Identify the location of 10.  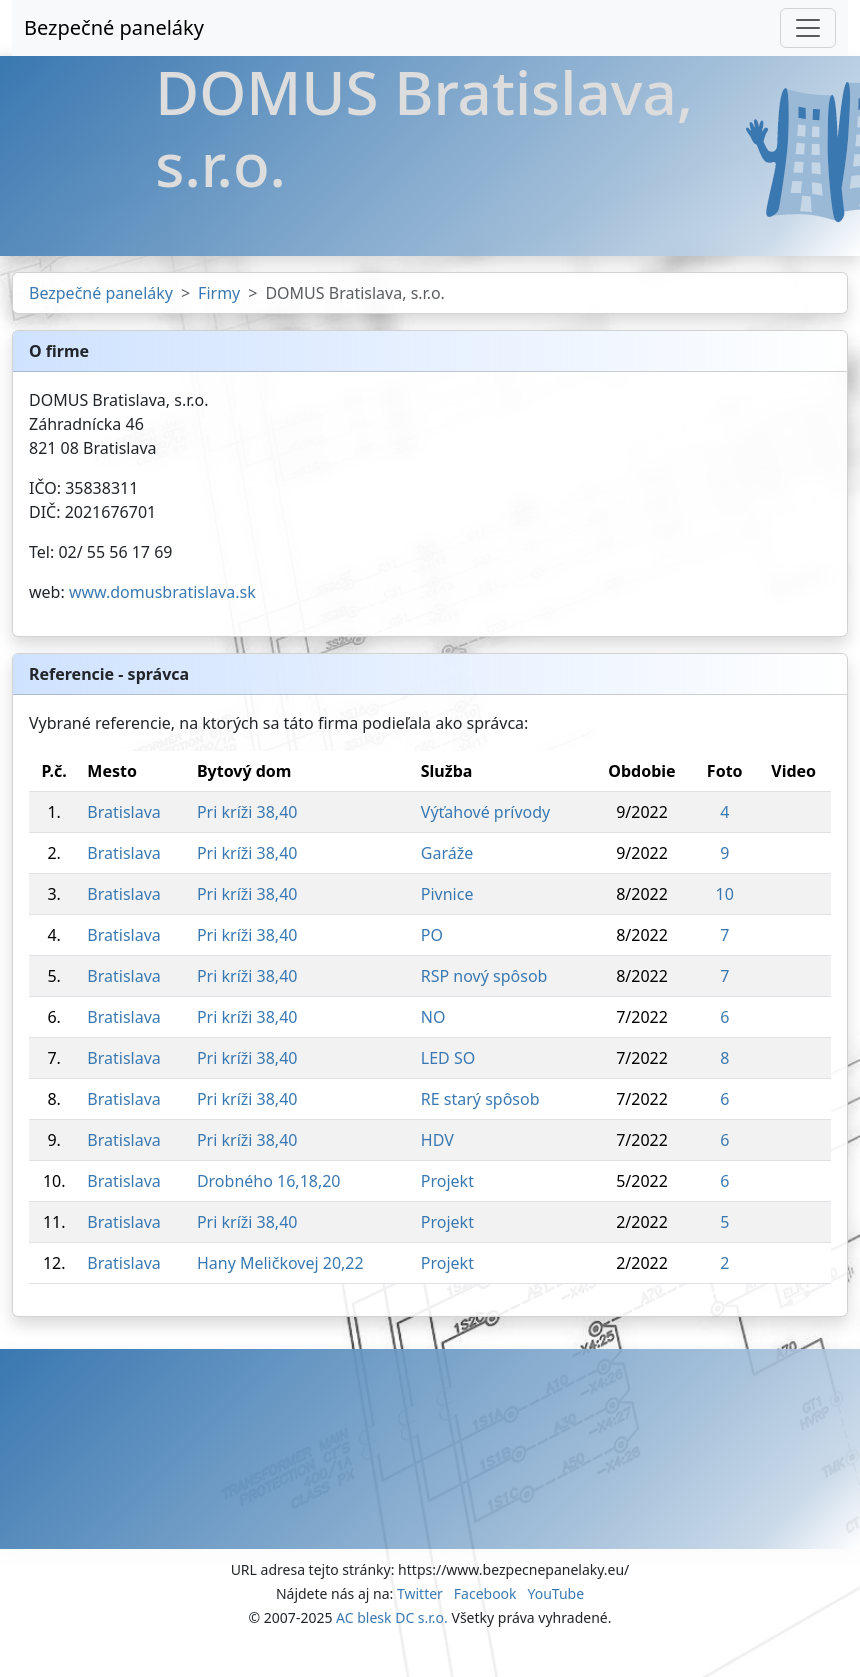
(725, 894).